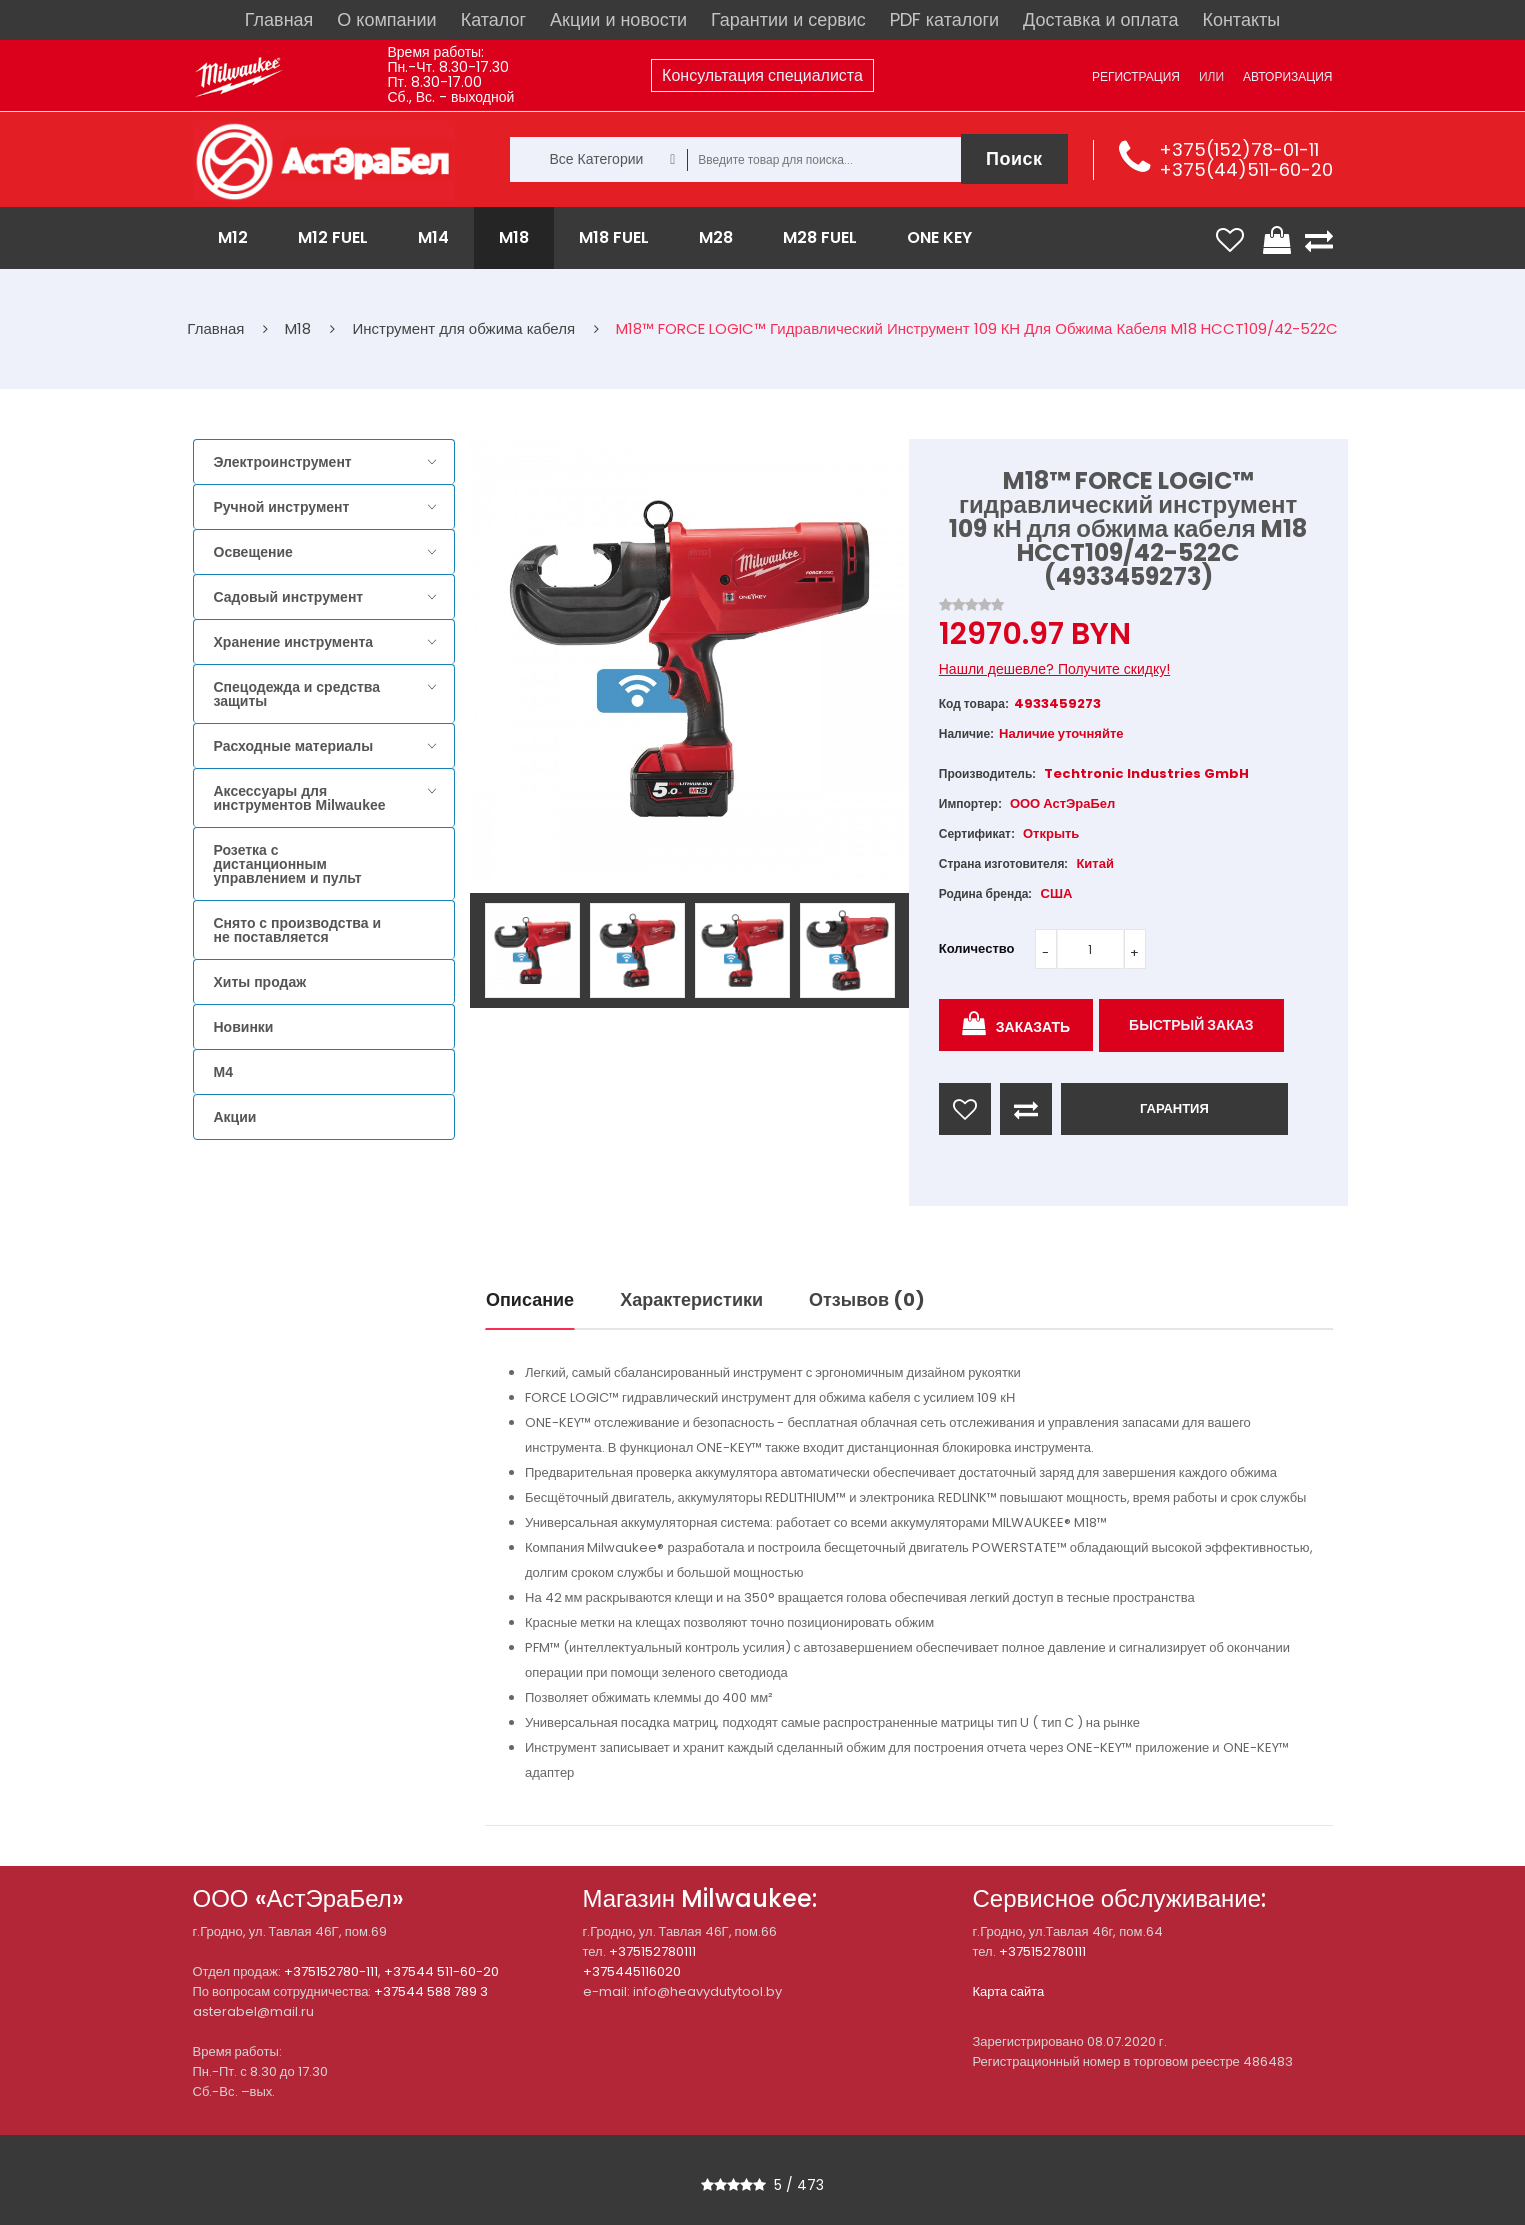 This screenshot has height=2225, width=1525. I want to click on ГАРАНТИЯ, so click(1174, 1108).